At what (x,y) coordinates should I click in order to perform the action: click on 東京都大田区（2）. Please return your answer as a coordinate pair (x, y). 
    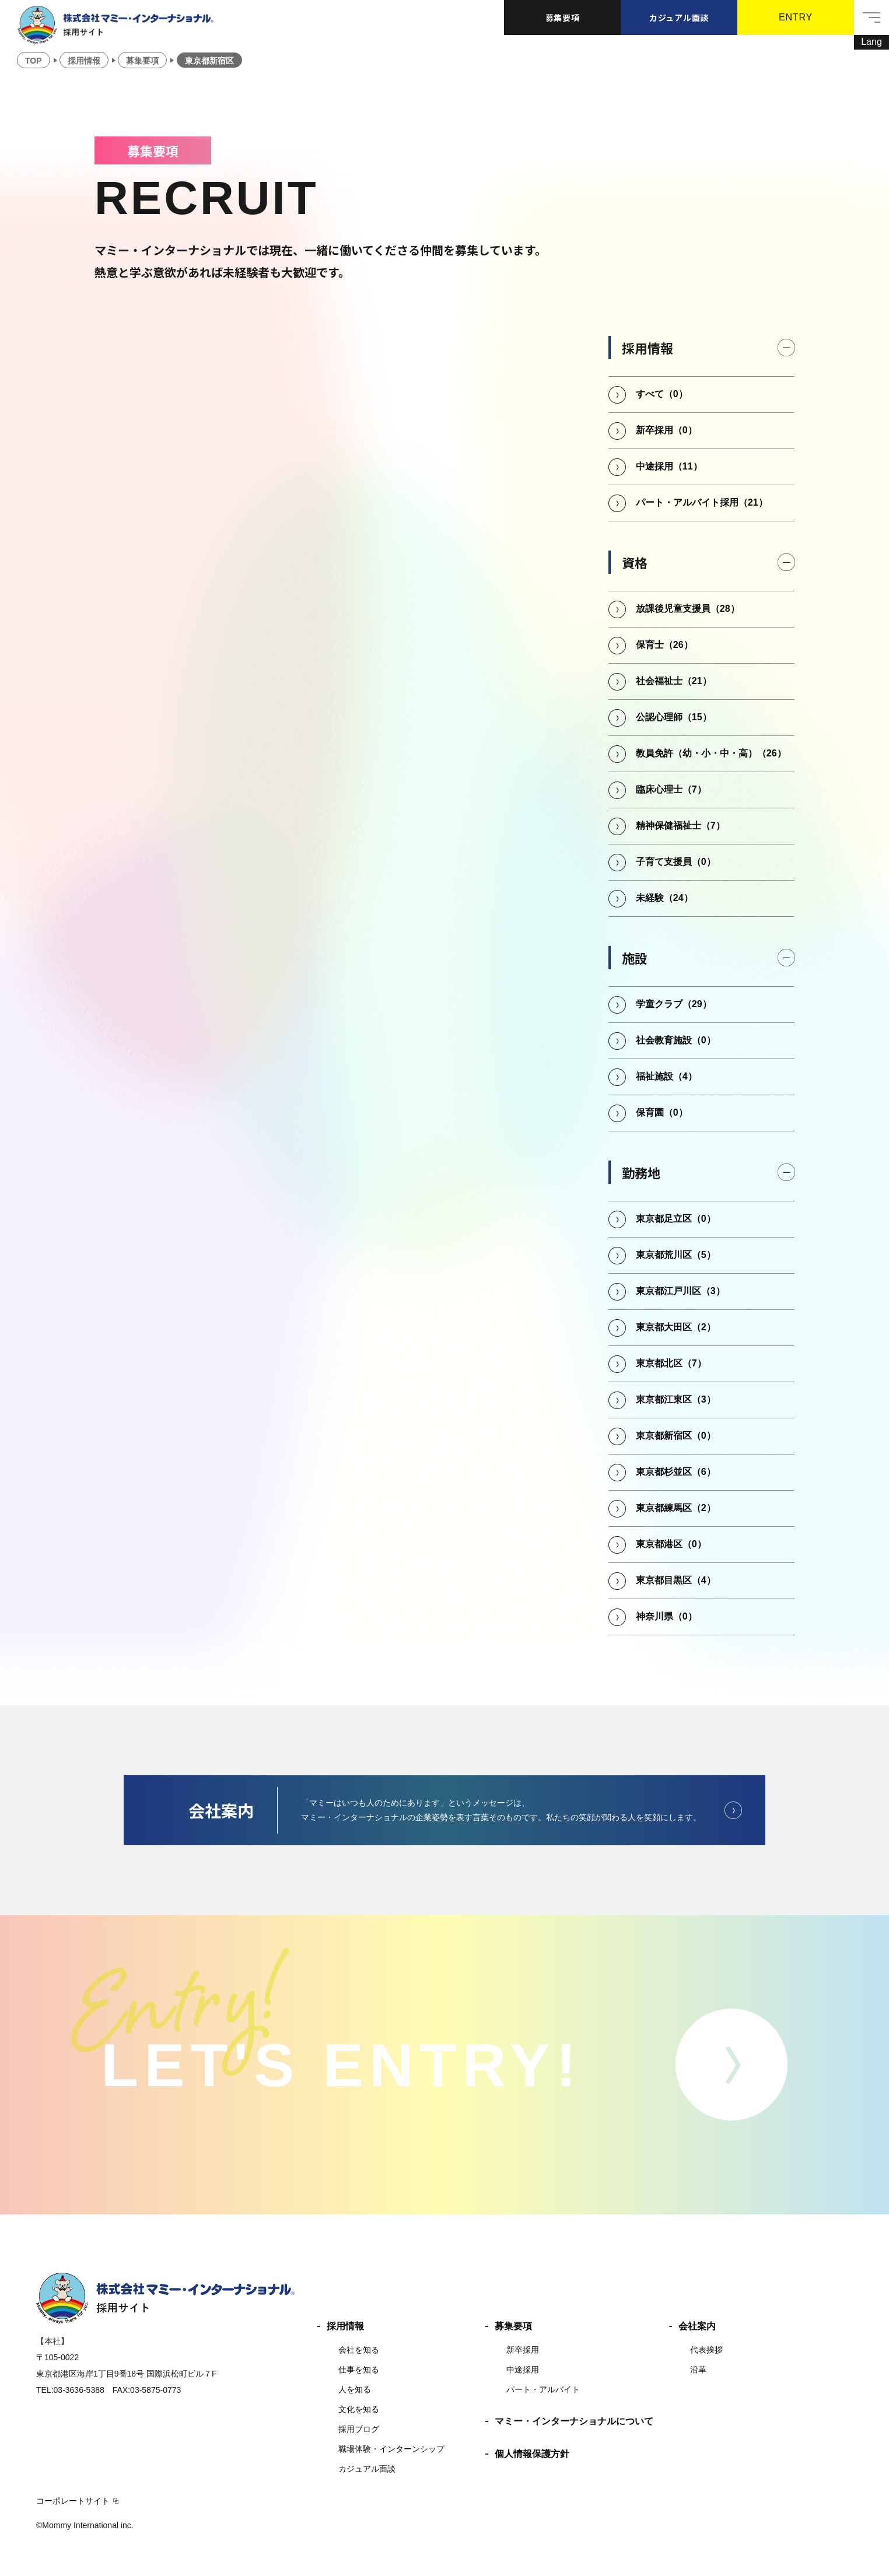
    Looking at the image, I should click on (676, 1327).